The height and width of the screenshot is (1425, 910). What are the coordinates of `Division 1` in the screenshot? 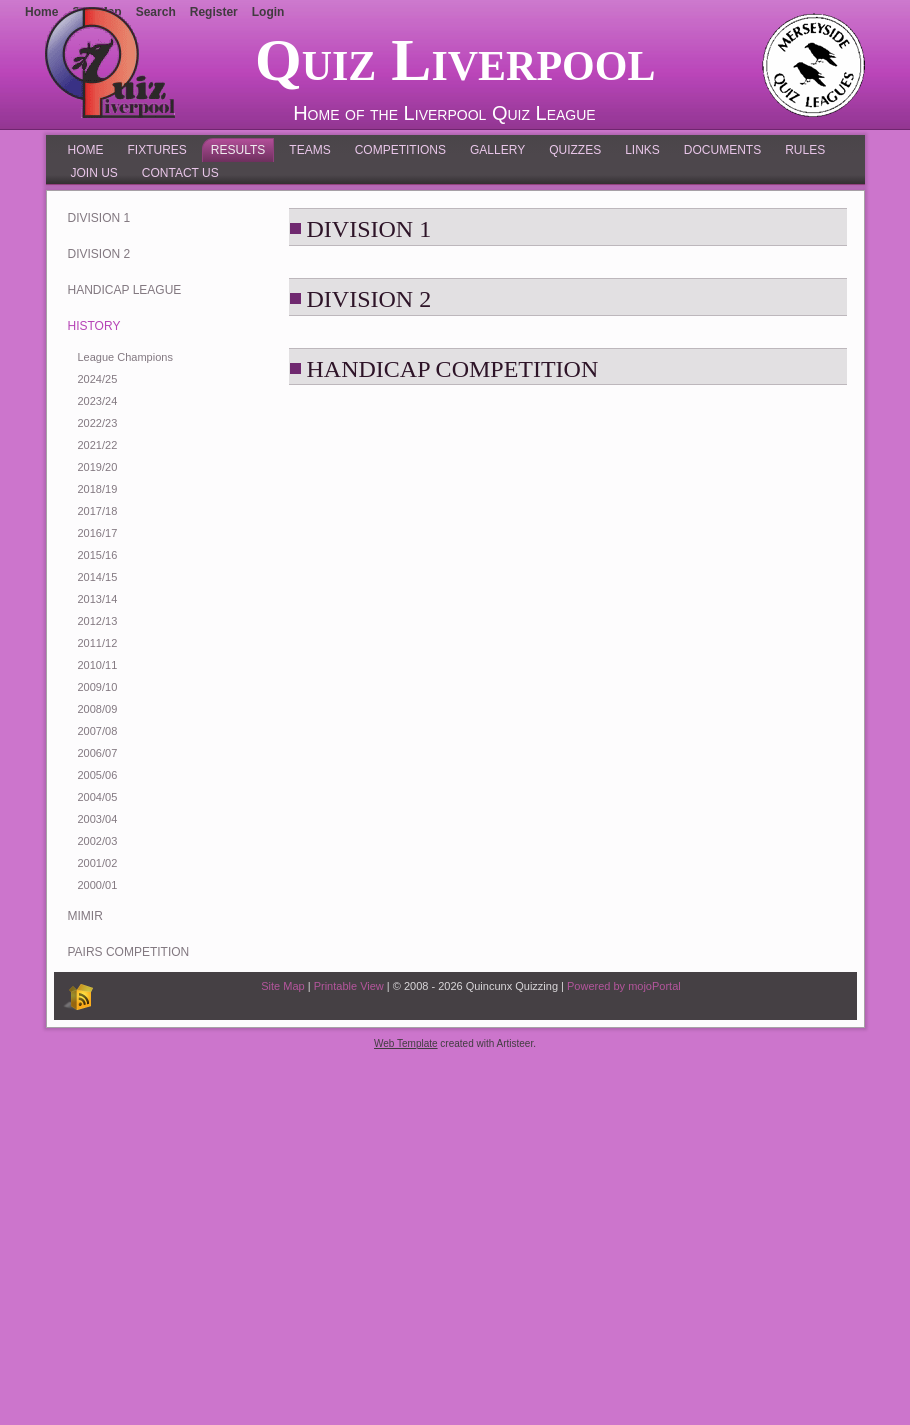 It's located at (99, 218).